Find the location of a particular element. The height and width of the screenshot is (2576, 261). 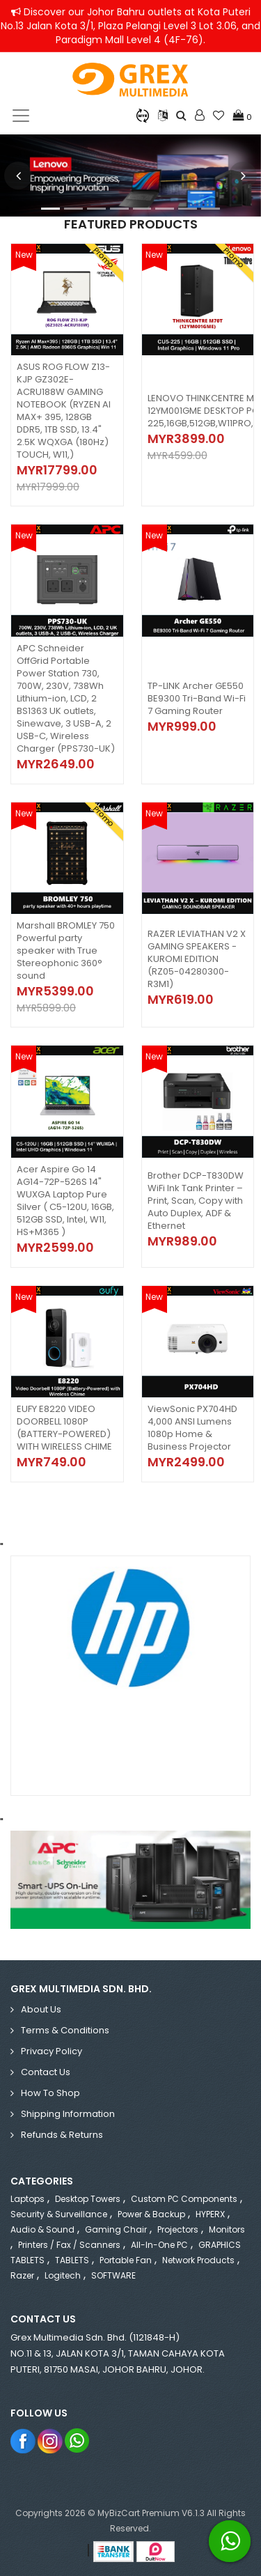

Facebook is located at coordinates (23, 2440).